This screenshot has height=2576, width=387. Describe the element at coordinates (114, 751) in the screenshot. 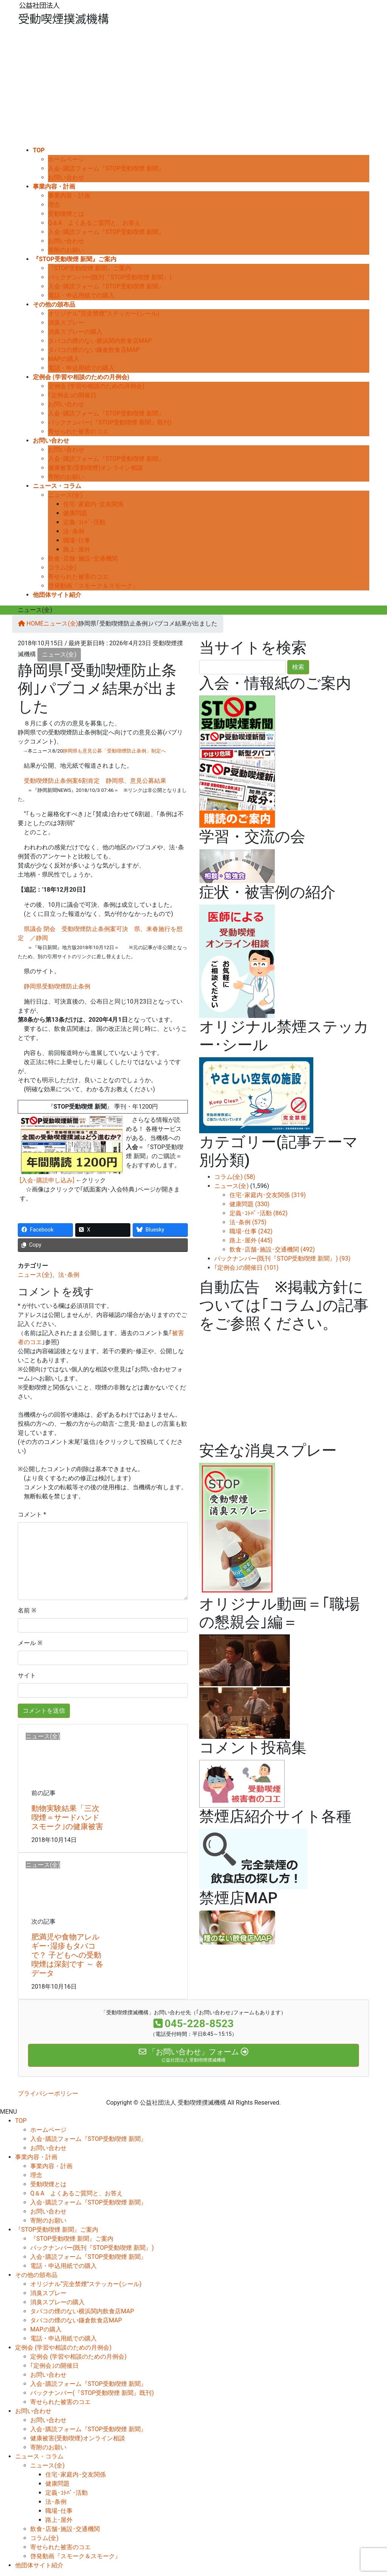

I see `静岡県も意見公募「受動喫煙防止条例」制定へ` at that location.